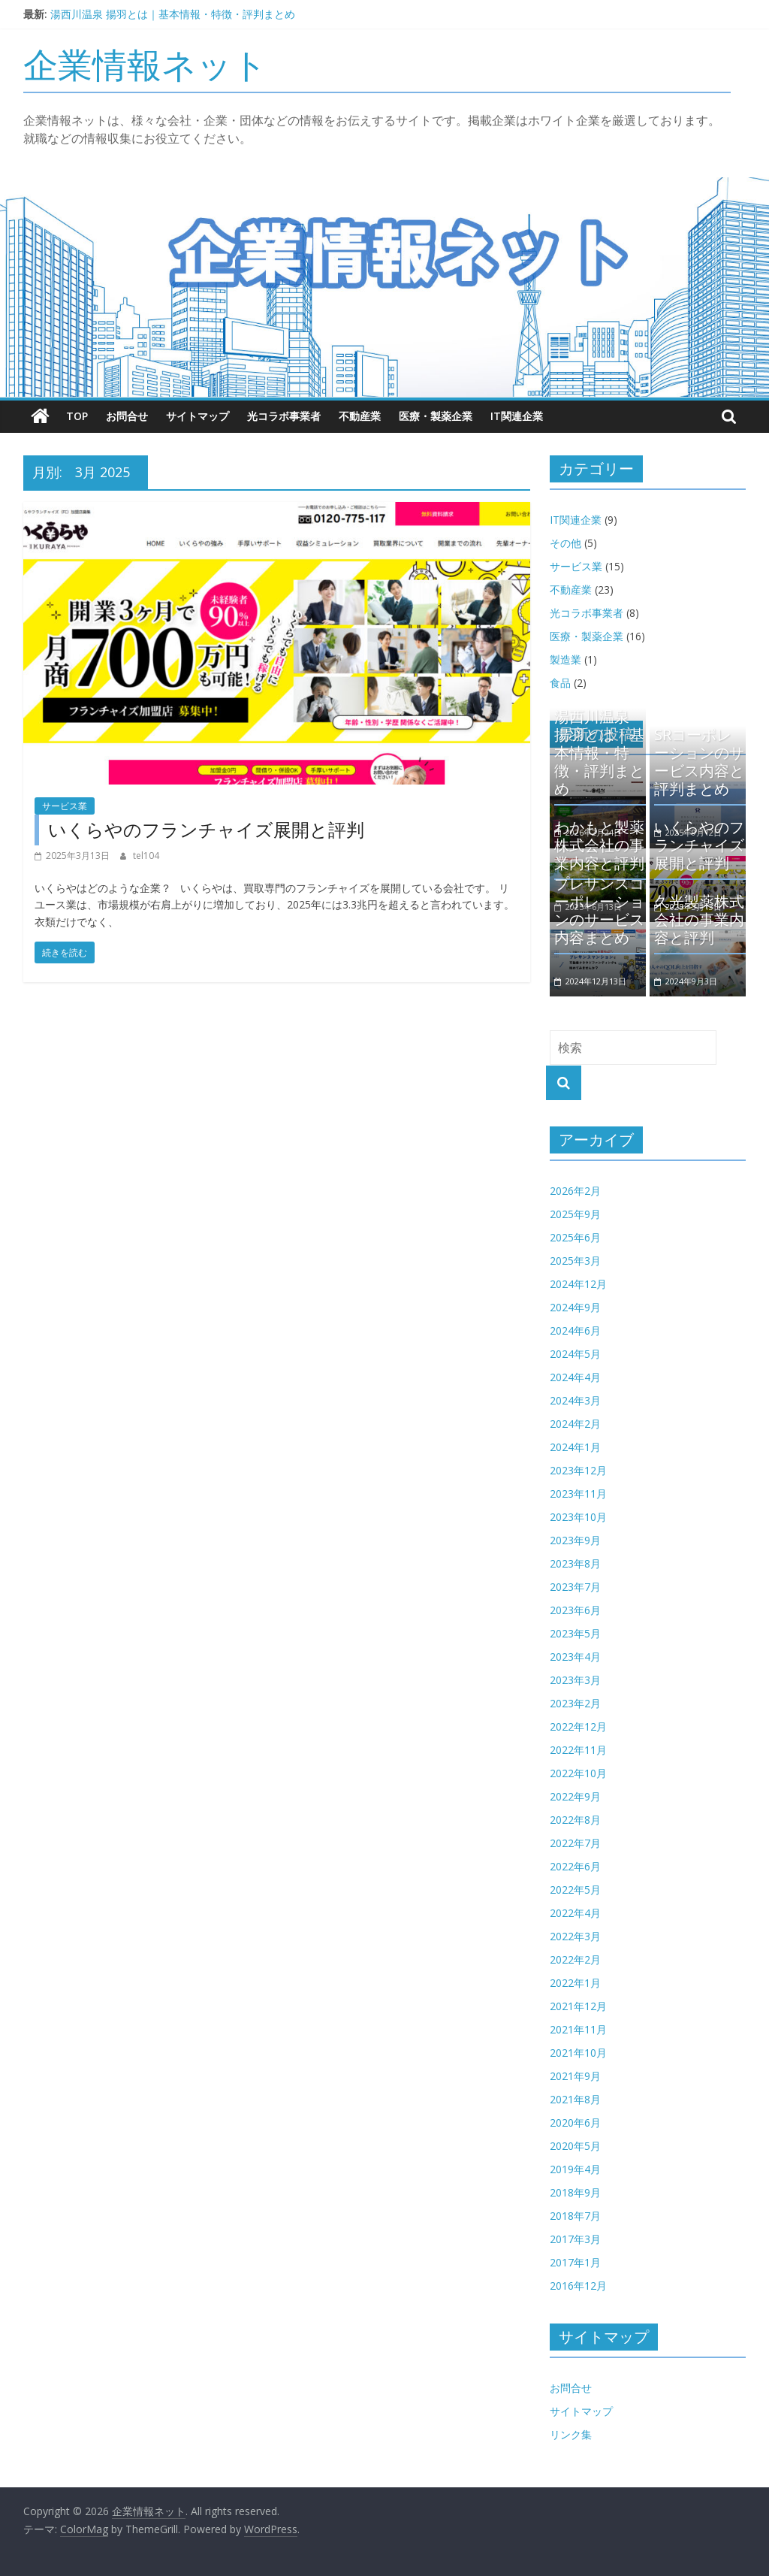 The width and height of the screenshot is (769, 2576). Describe the element at coordinates (575, 2122) in the screenshot. I see `2020年6月` at that location.